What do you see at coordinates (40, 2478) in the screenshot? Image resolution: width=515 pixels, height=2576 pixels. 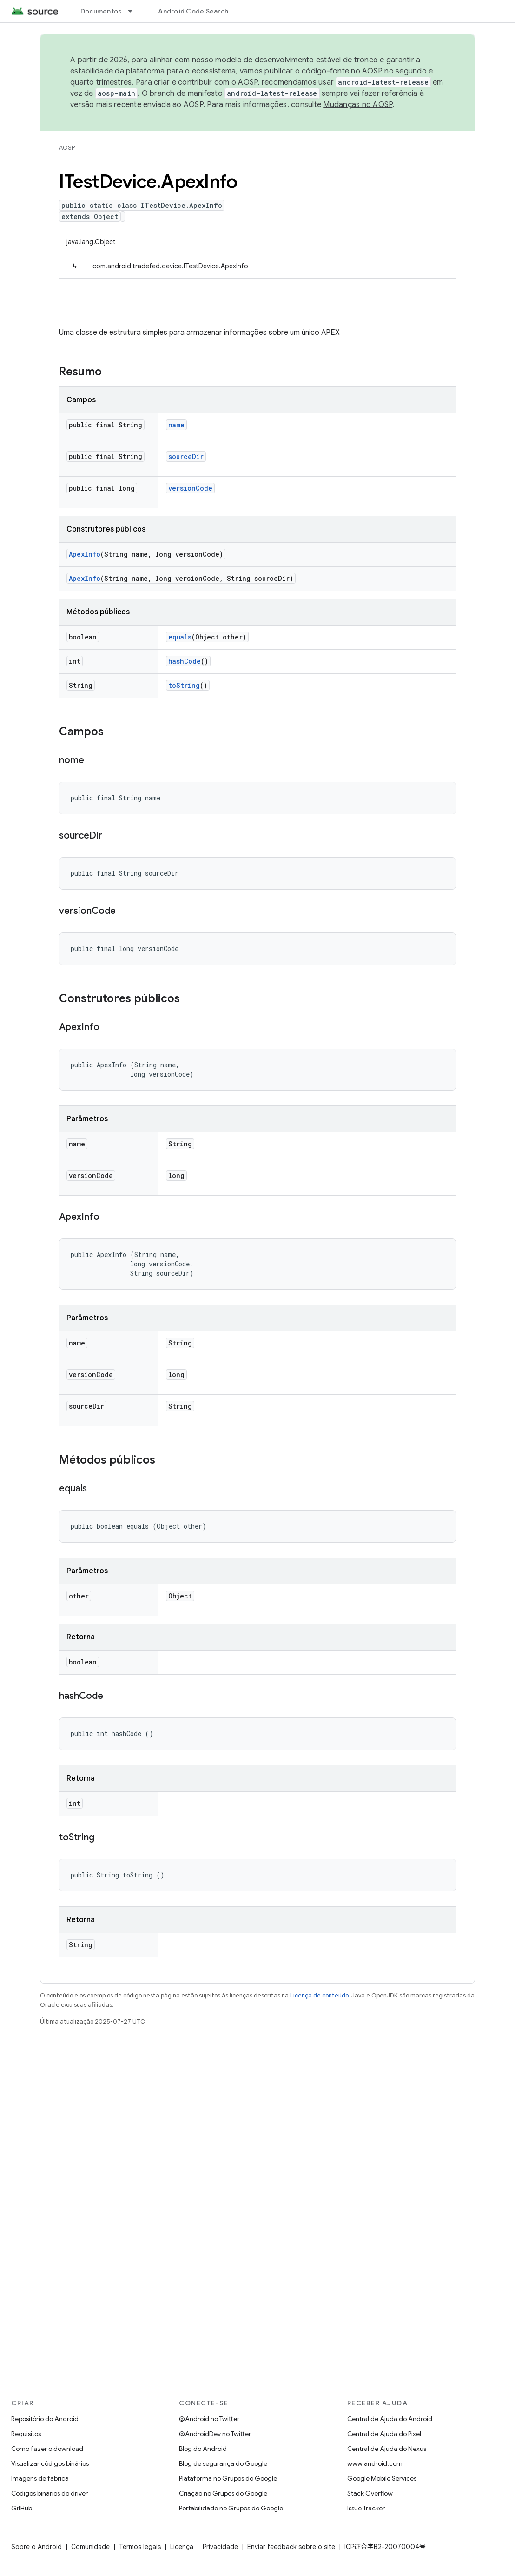 I see `Imagens de fábrica` at bounding box center [40, 2478].